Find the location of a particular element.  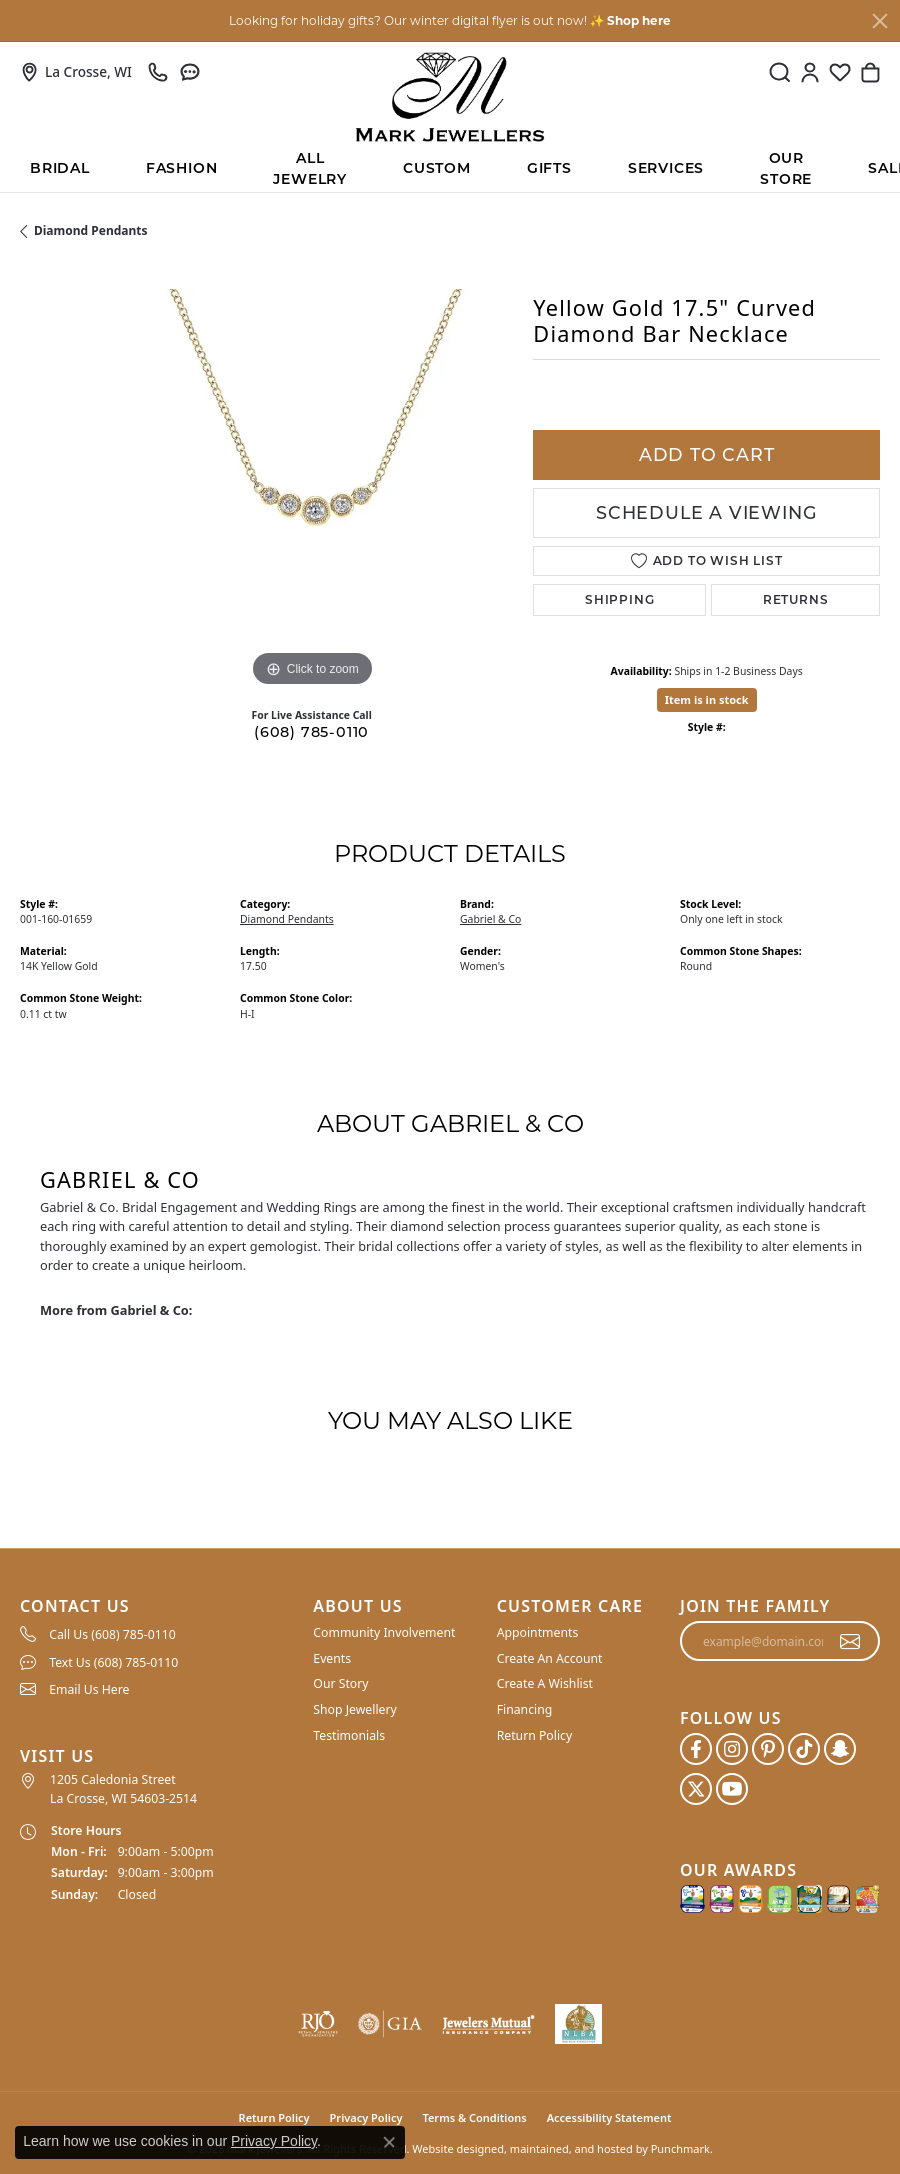

Accessibility Statement is located at coordinates (609, 2117).